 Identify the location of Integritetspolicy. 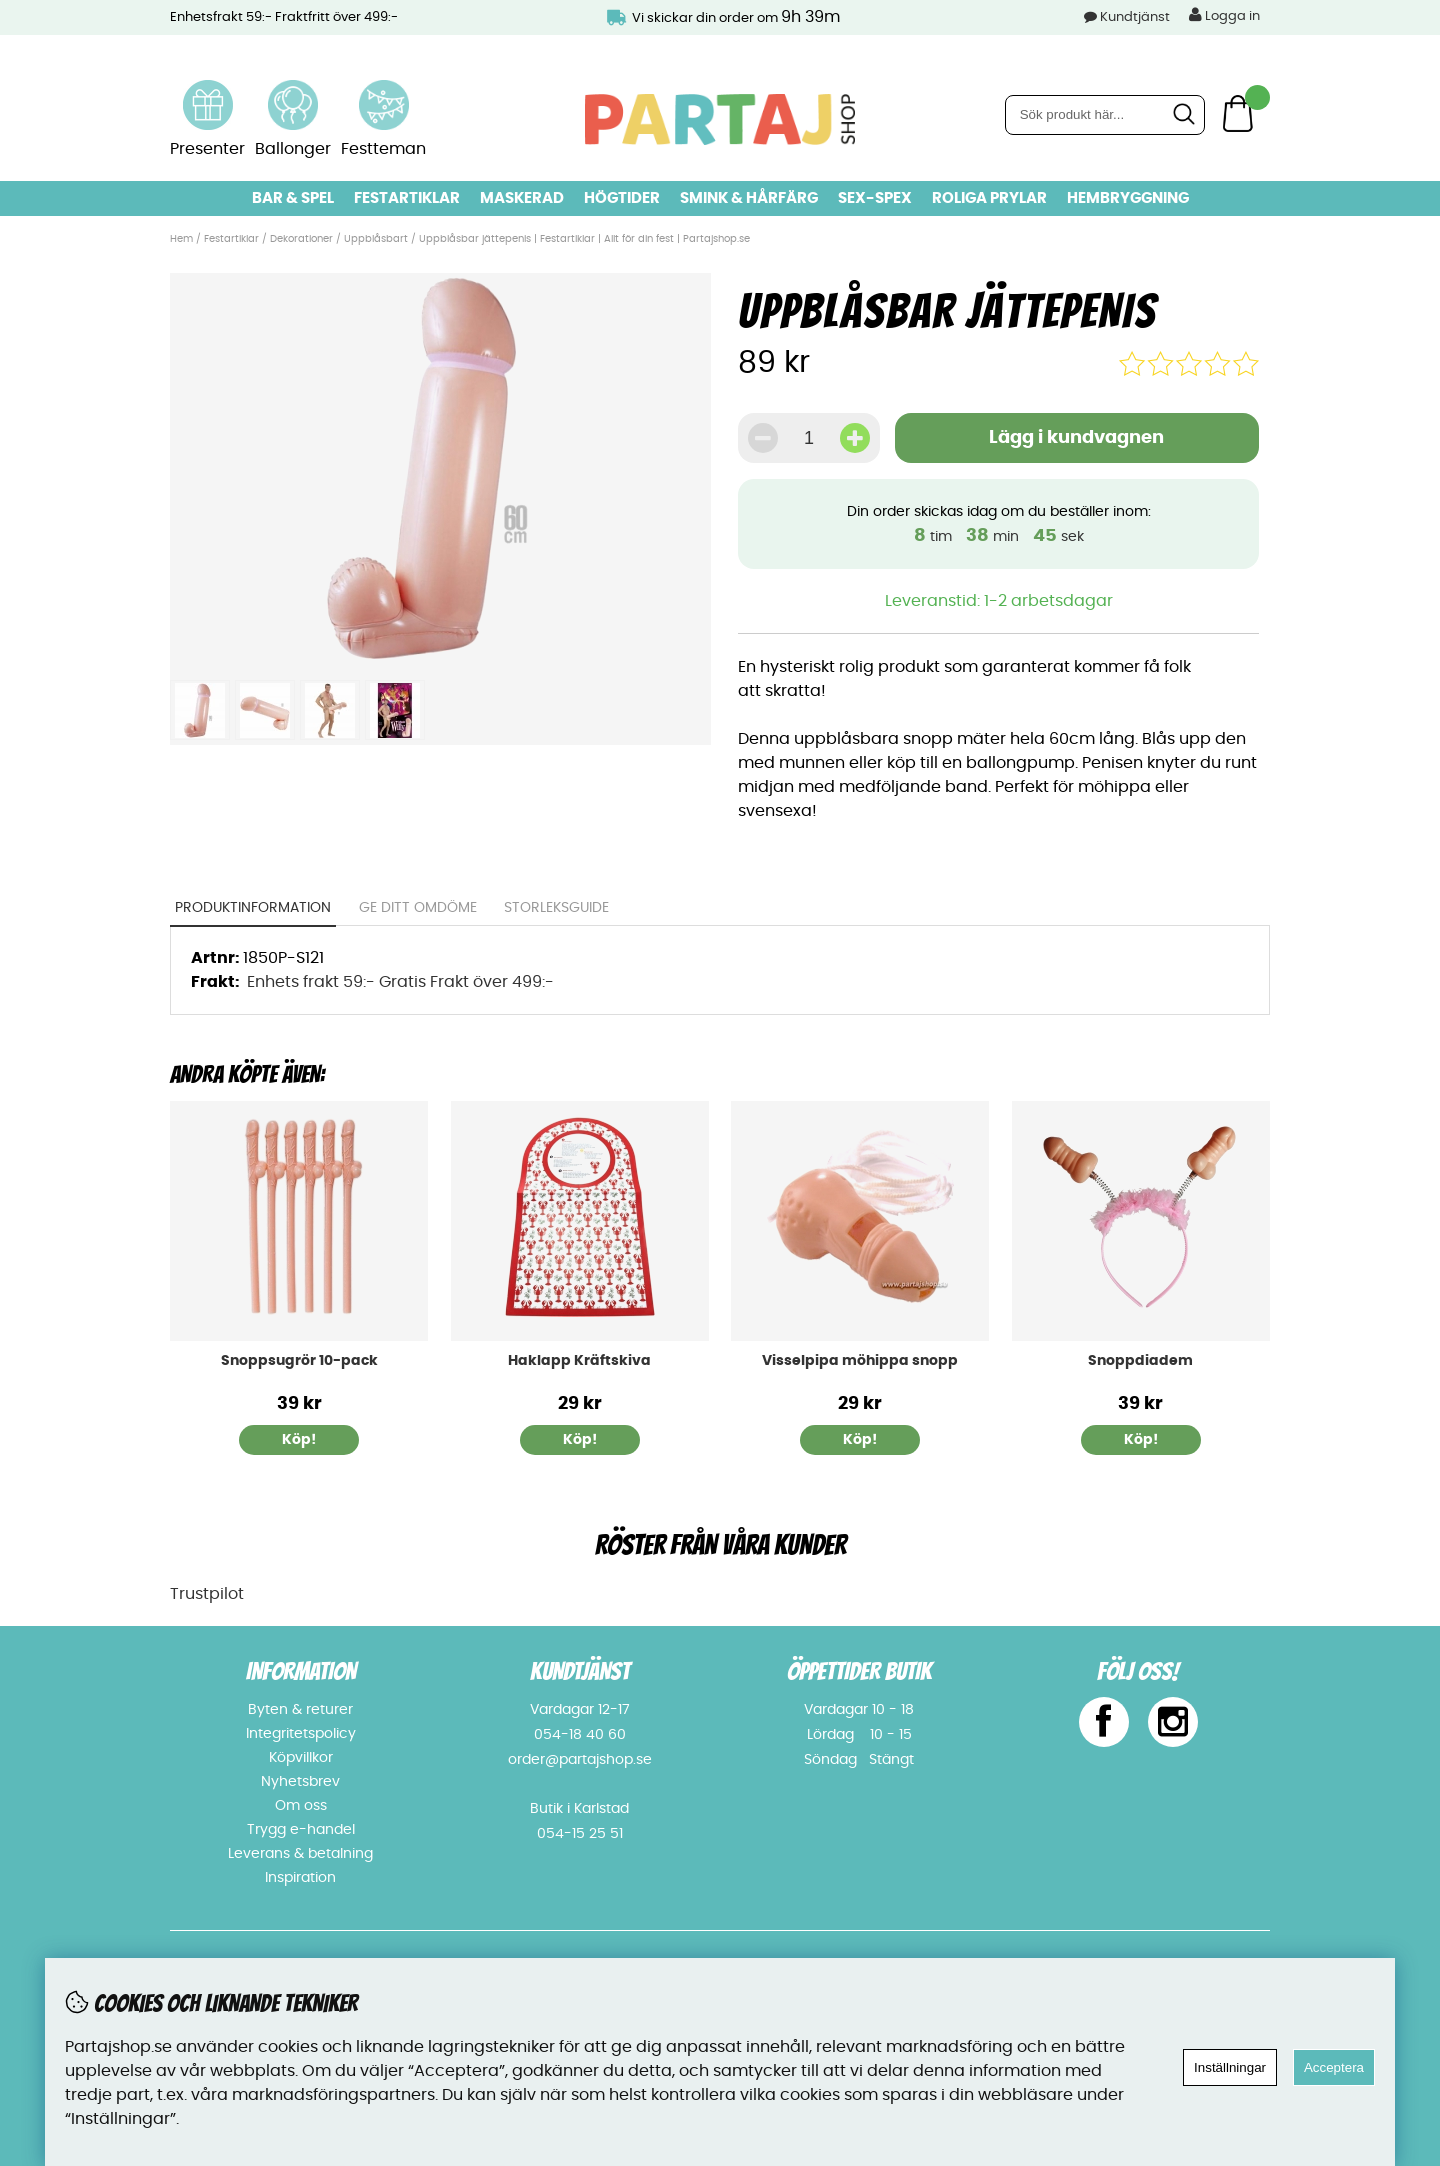
(301, 1734).